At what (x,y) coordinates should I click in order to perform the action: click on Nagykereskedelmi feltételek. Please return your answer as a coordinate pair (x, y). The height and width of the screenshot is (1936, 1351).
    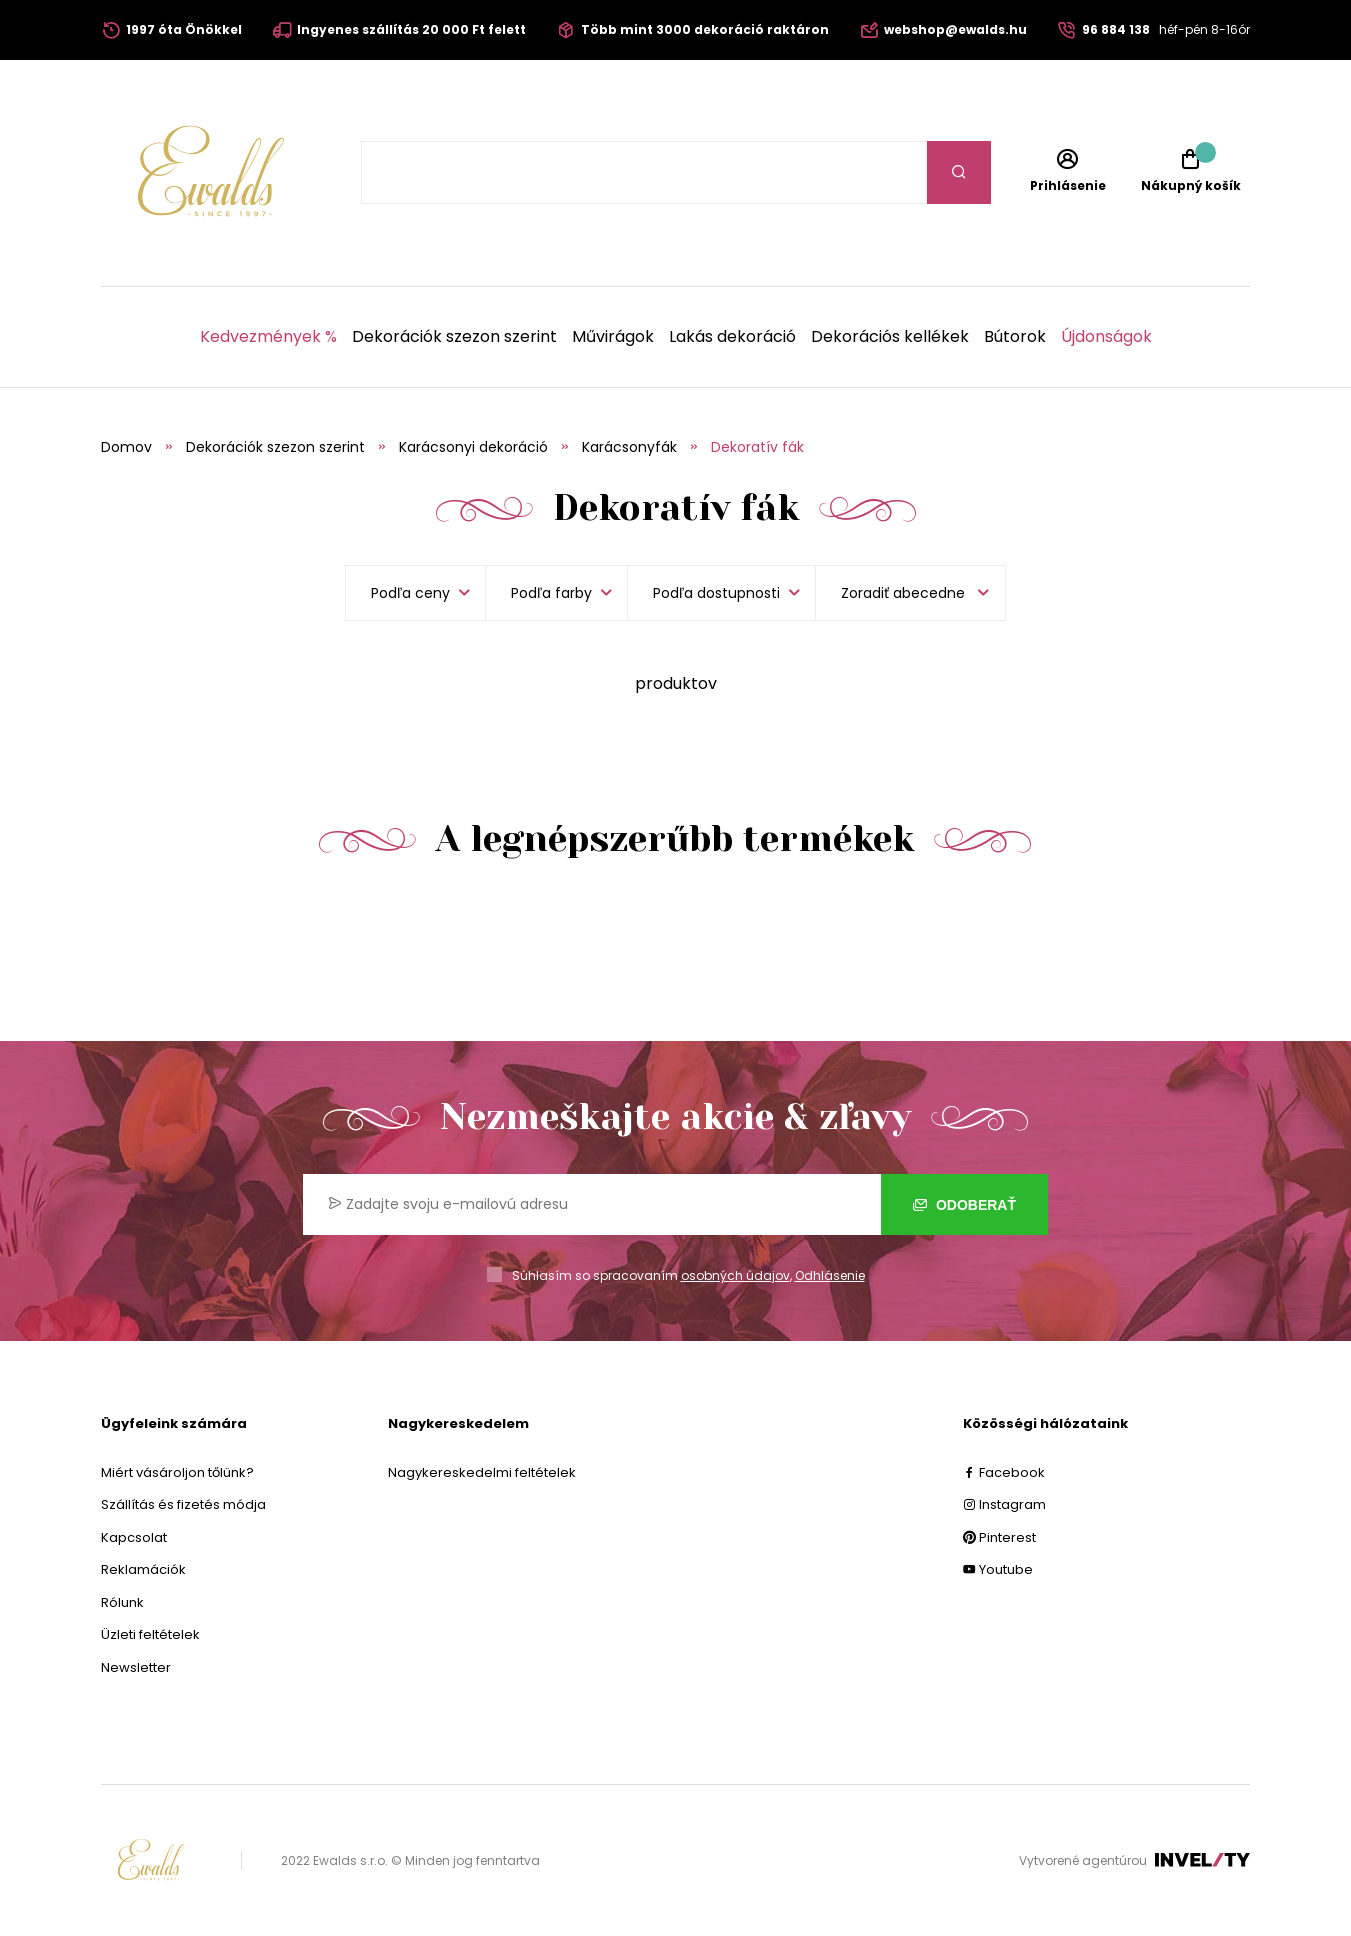
    Looking at the image, I should click on (482, 1472).